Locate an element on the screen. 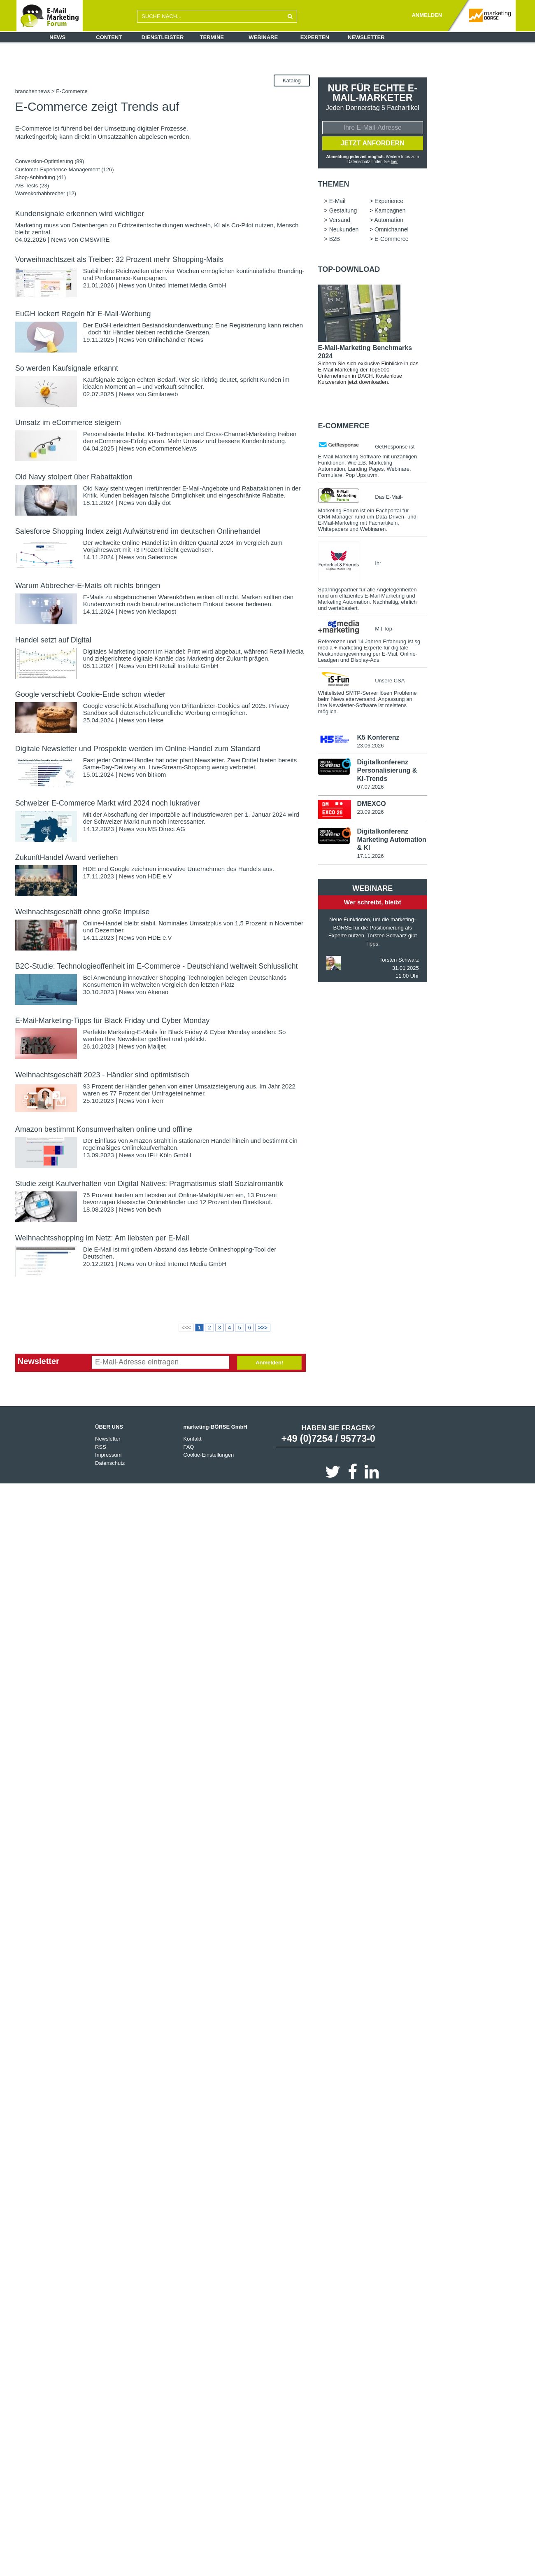 This screenshot has height=2576, width=535. 23.06.2026 is located at coordinates (370, 746).